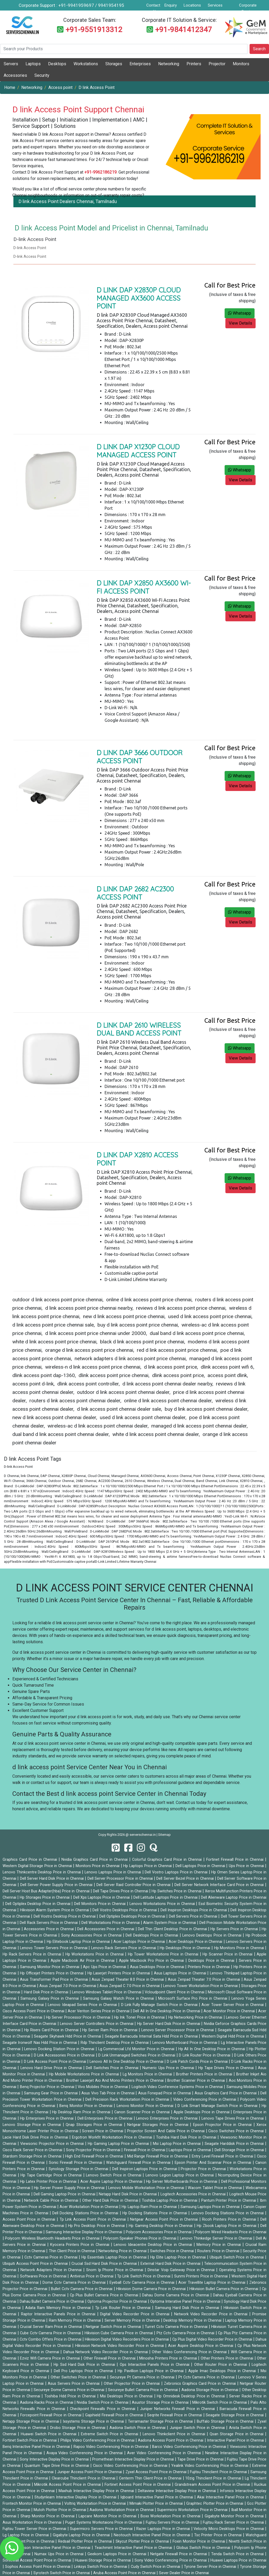  I want to click on Epson Projector Price in Chennai, so click(223, 2125).